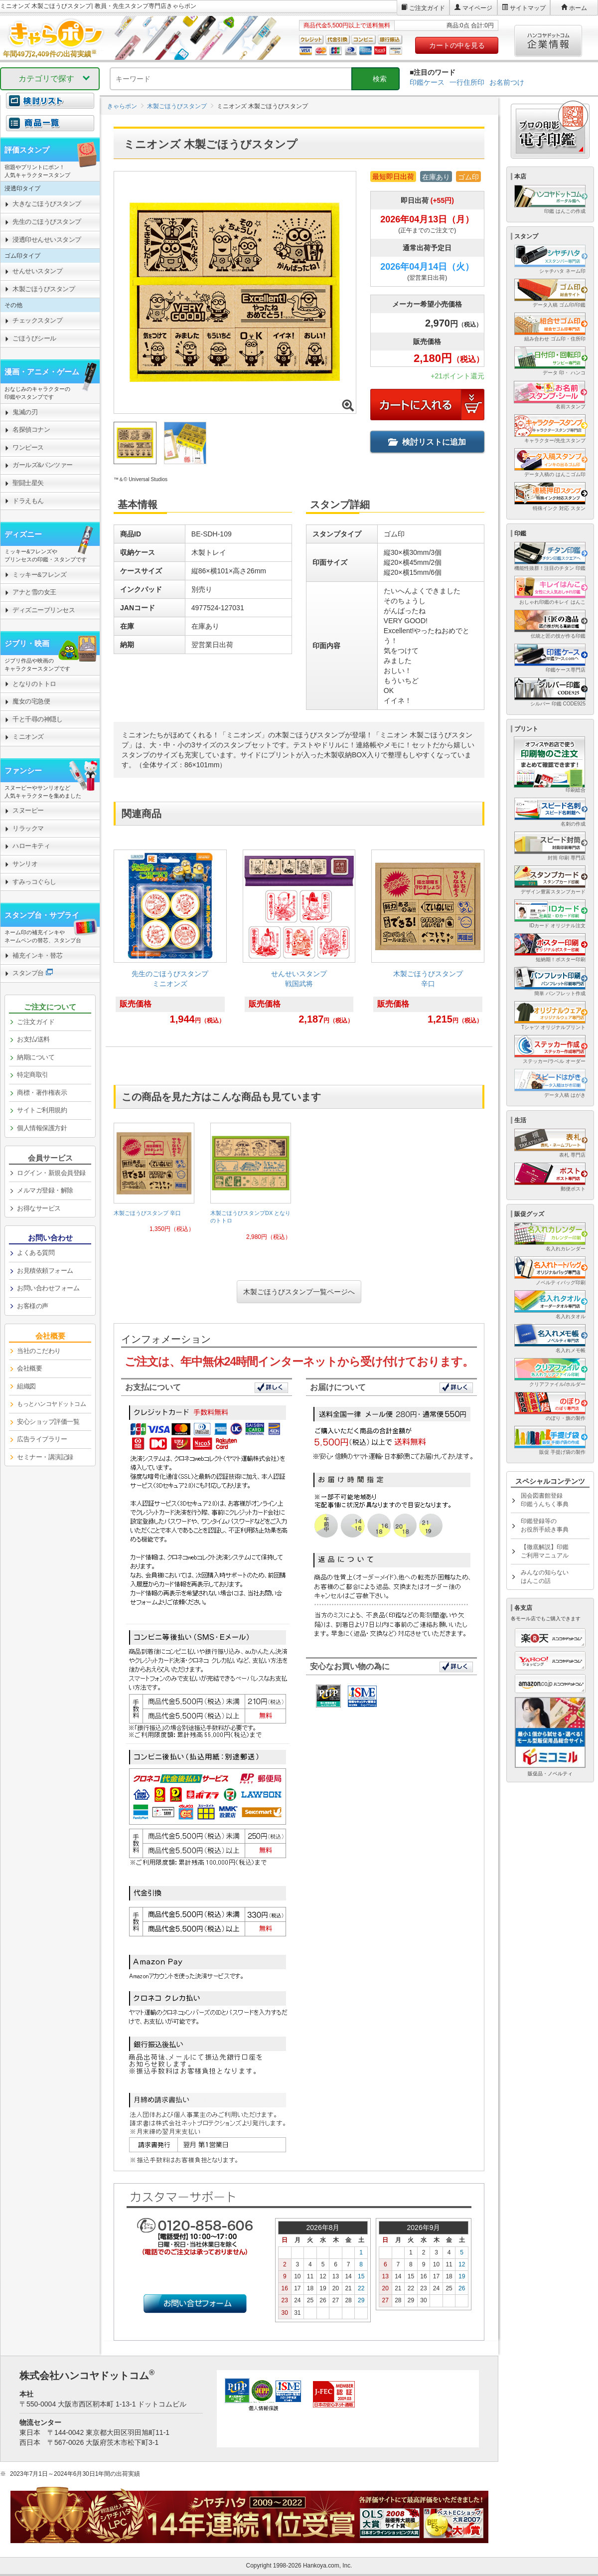 The height and width of the screenshot is (2576, 598). Describe the element at coordinates (35, 1022) in the screenshot. I see `ご注文ガイド [link]` at that location.